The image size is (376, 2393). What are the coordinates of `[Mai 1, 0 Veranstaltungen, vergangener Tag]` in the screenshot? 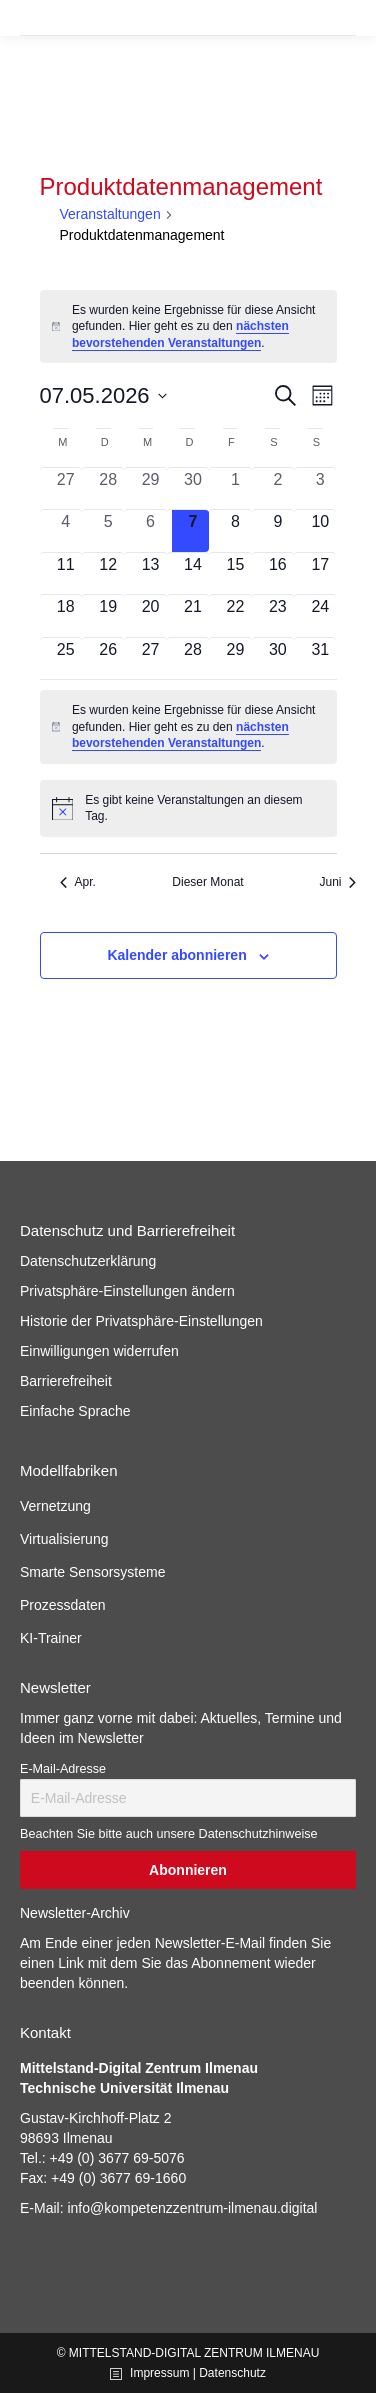 It's located at (235, 488).